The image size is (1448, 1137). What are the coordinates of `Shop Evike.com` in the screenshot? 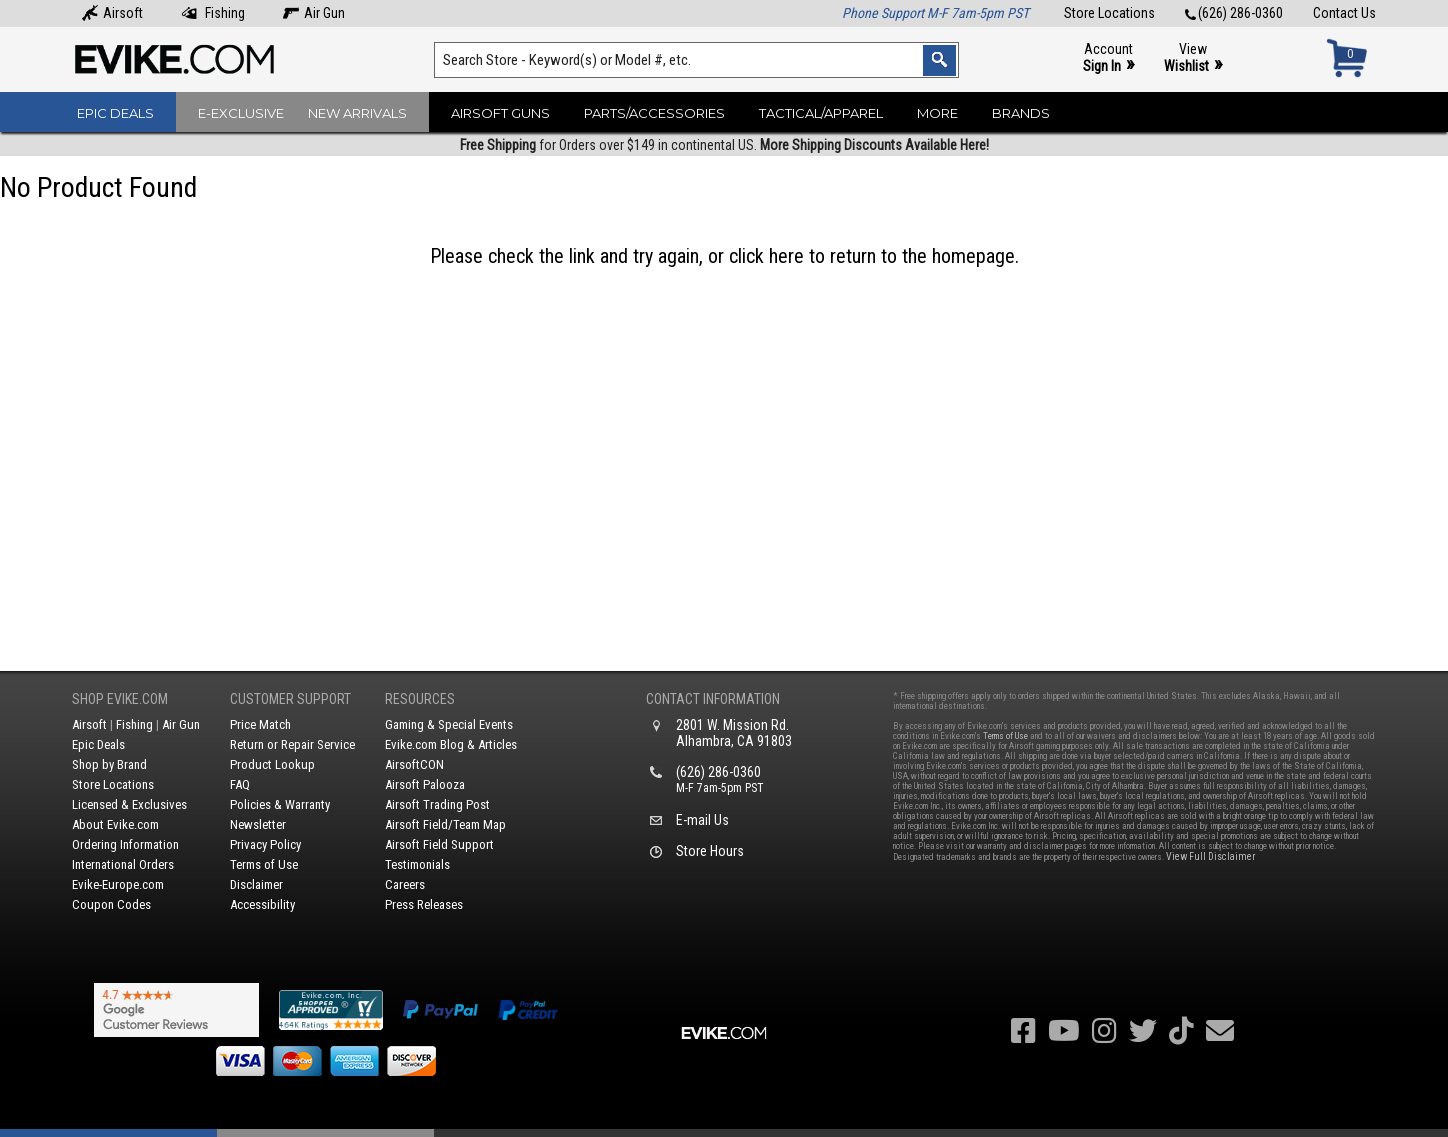 It's located at (120, 699).